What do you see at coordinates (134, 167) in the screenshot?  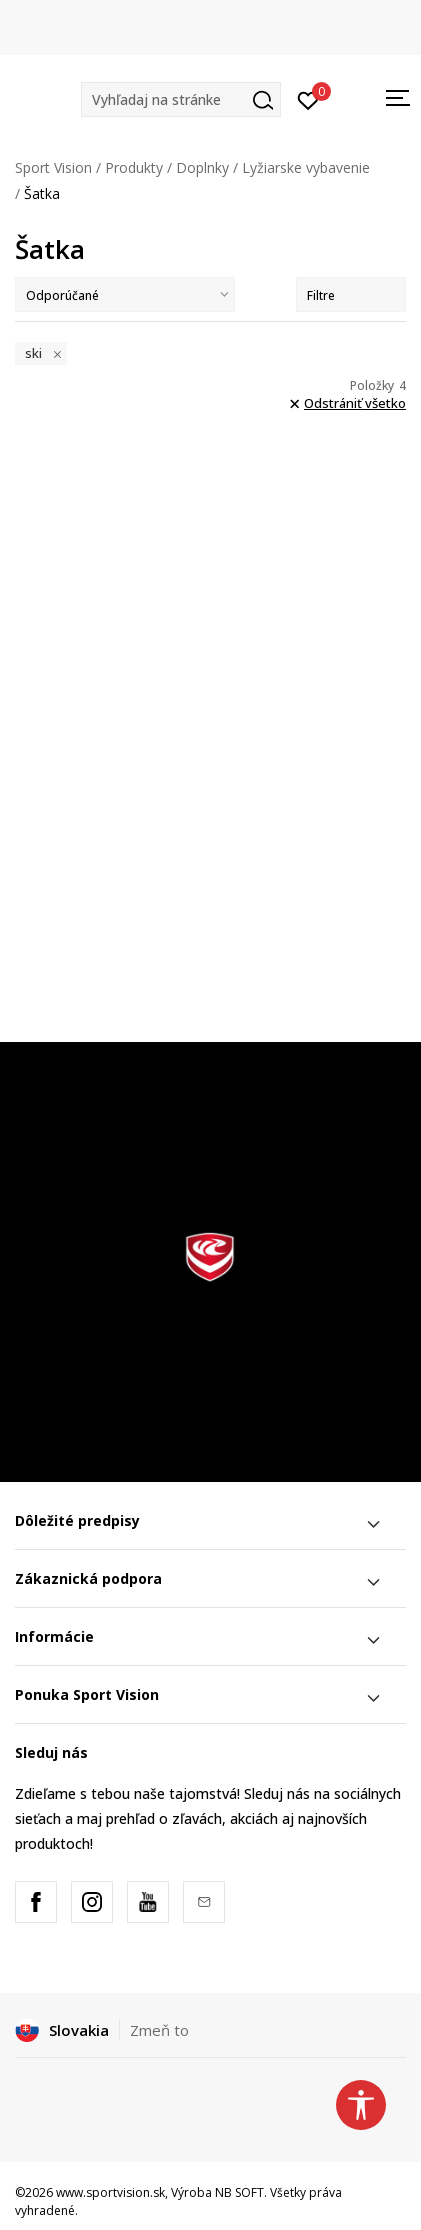 I see `Produkty` at bounding box center [134, 167].